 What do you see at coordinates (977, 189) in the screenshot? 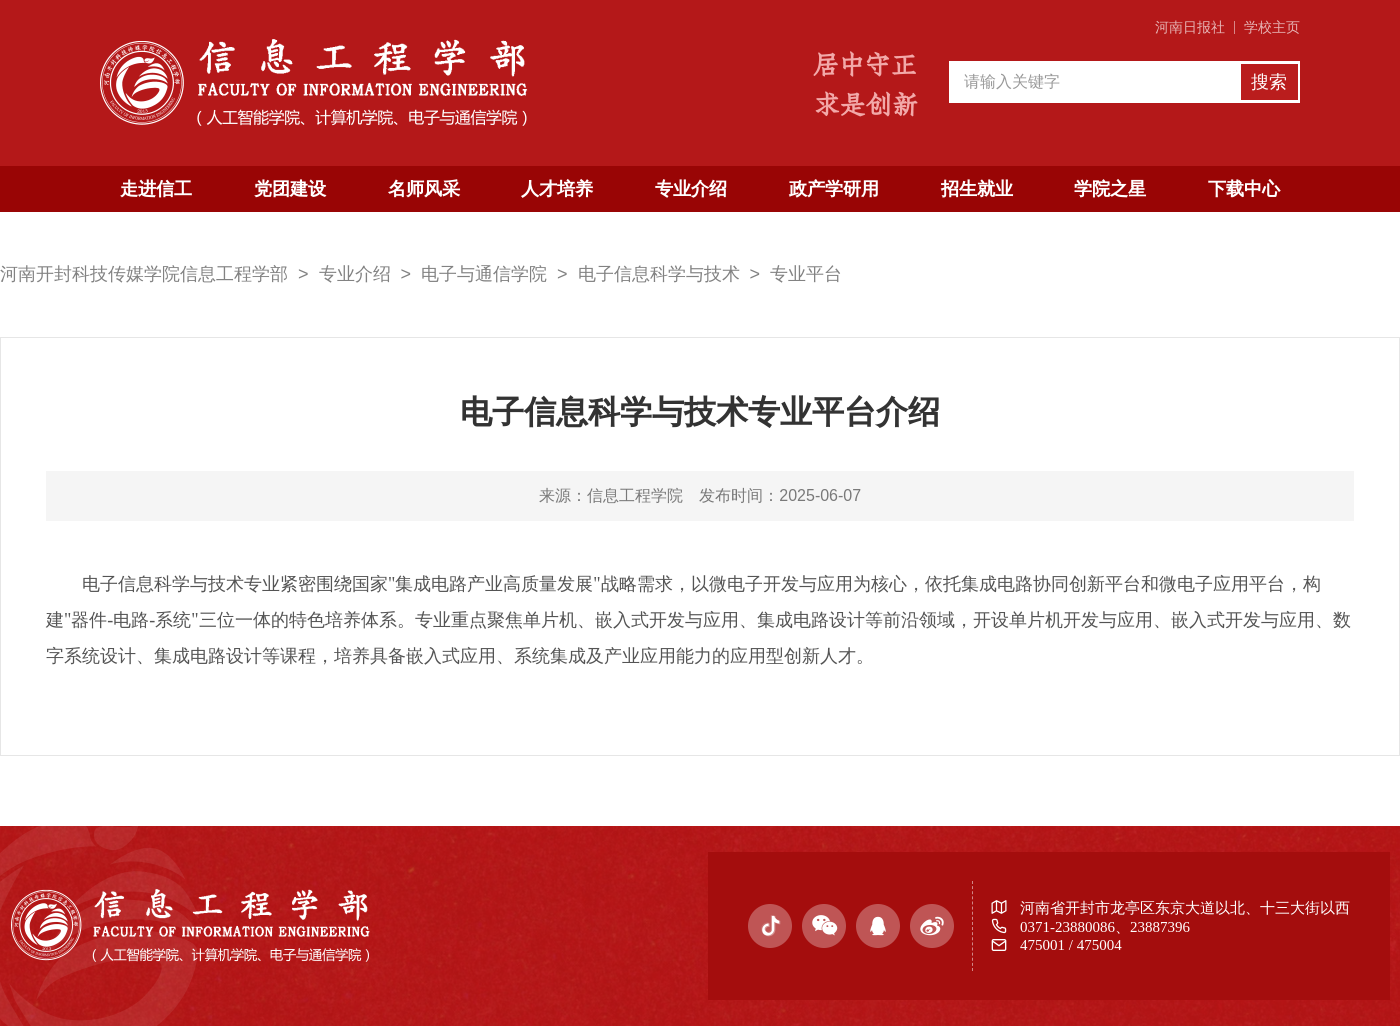
I see `招生就业` at bounding box center [977, 189].